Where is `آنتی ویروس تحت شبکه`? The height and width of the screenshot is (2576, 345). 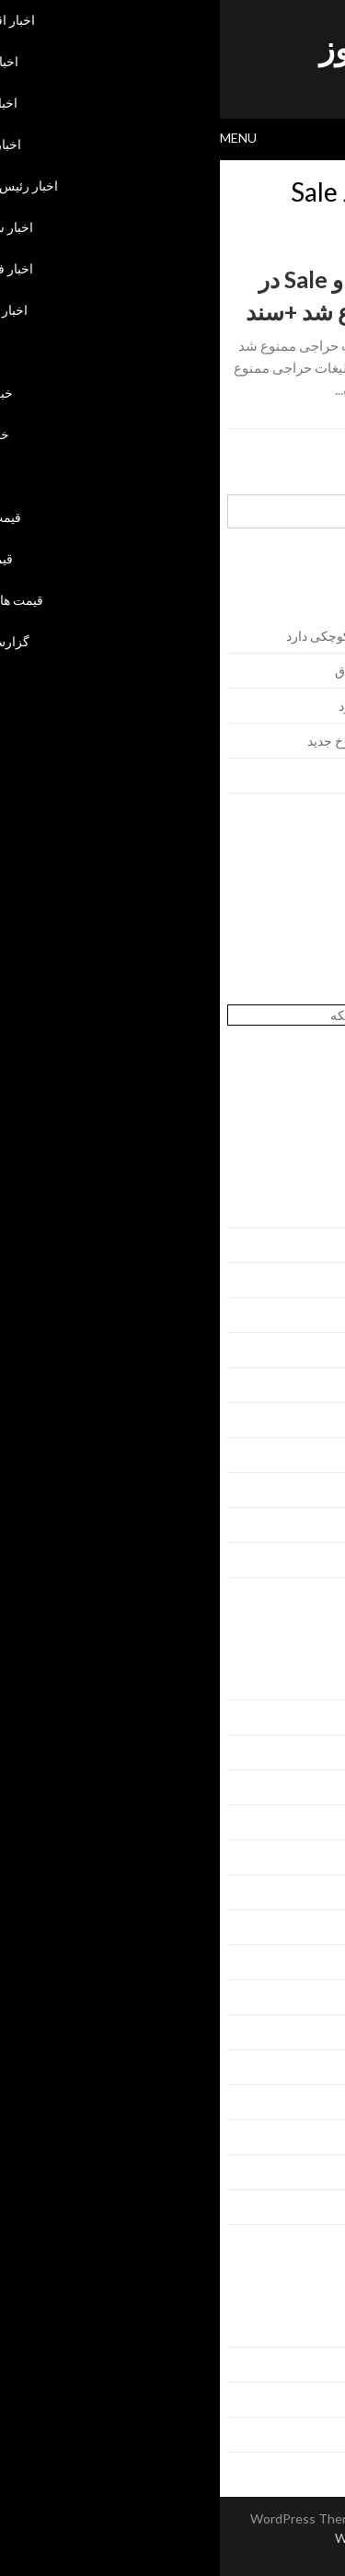
آنتی ویروس تحت شبکه is located at coordinates (172, 1015).